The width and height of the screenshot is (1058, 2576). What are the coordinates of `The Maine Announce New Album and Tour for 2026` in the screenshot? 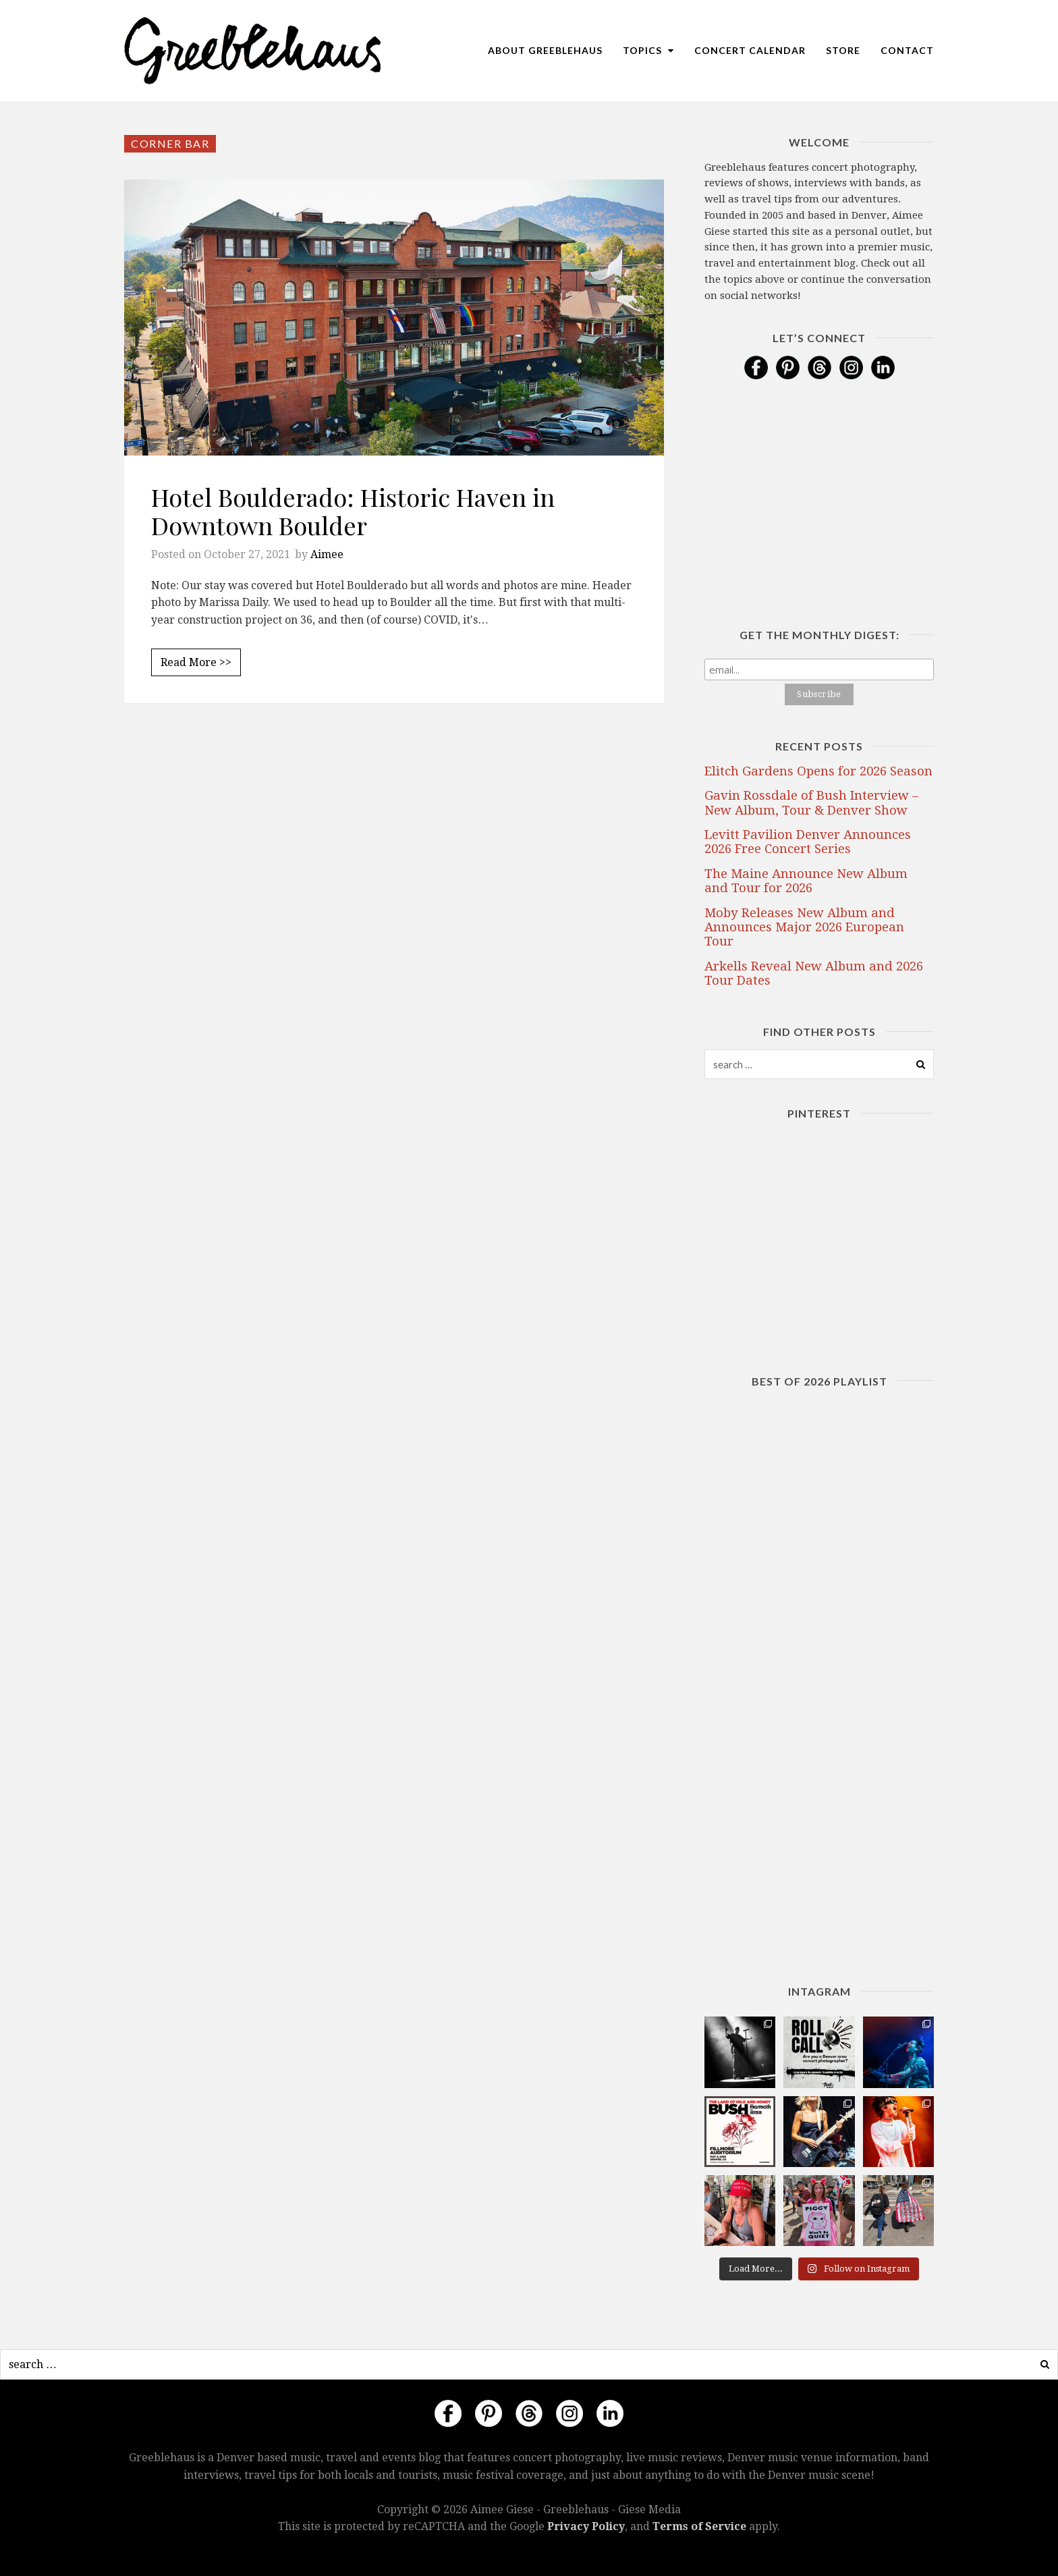 It's located at (806, 881).